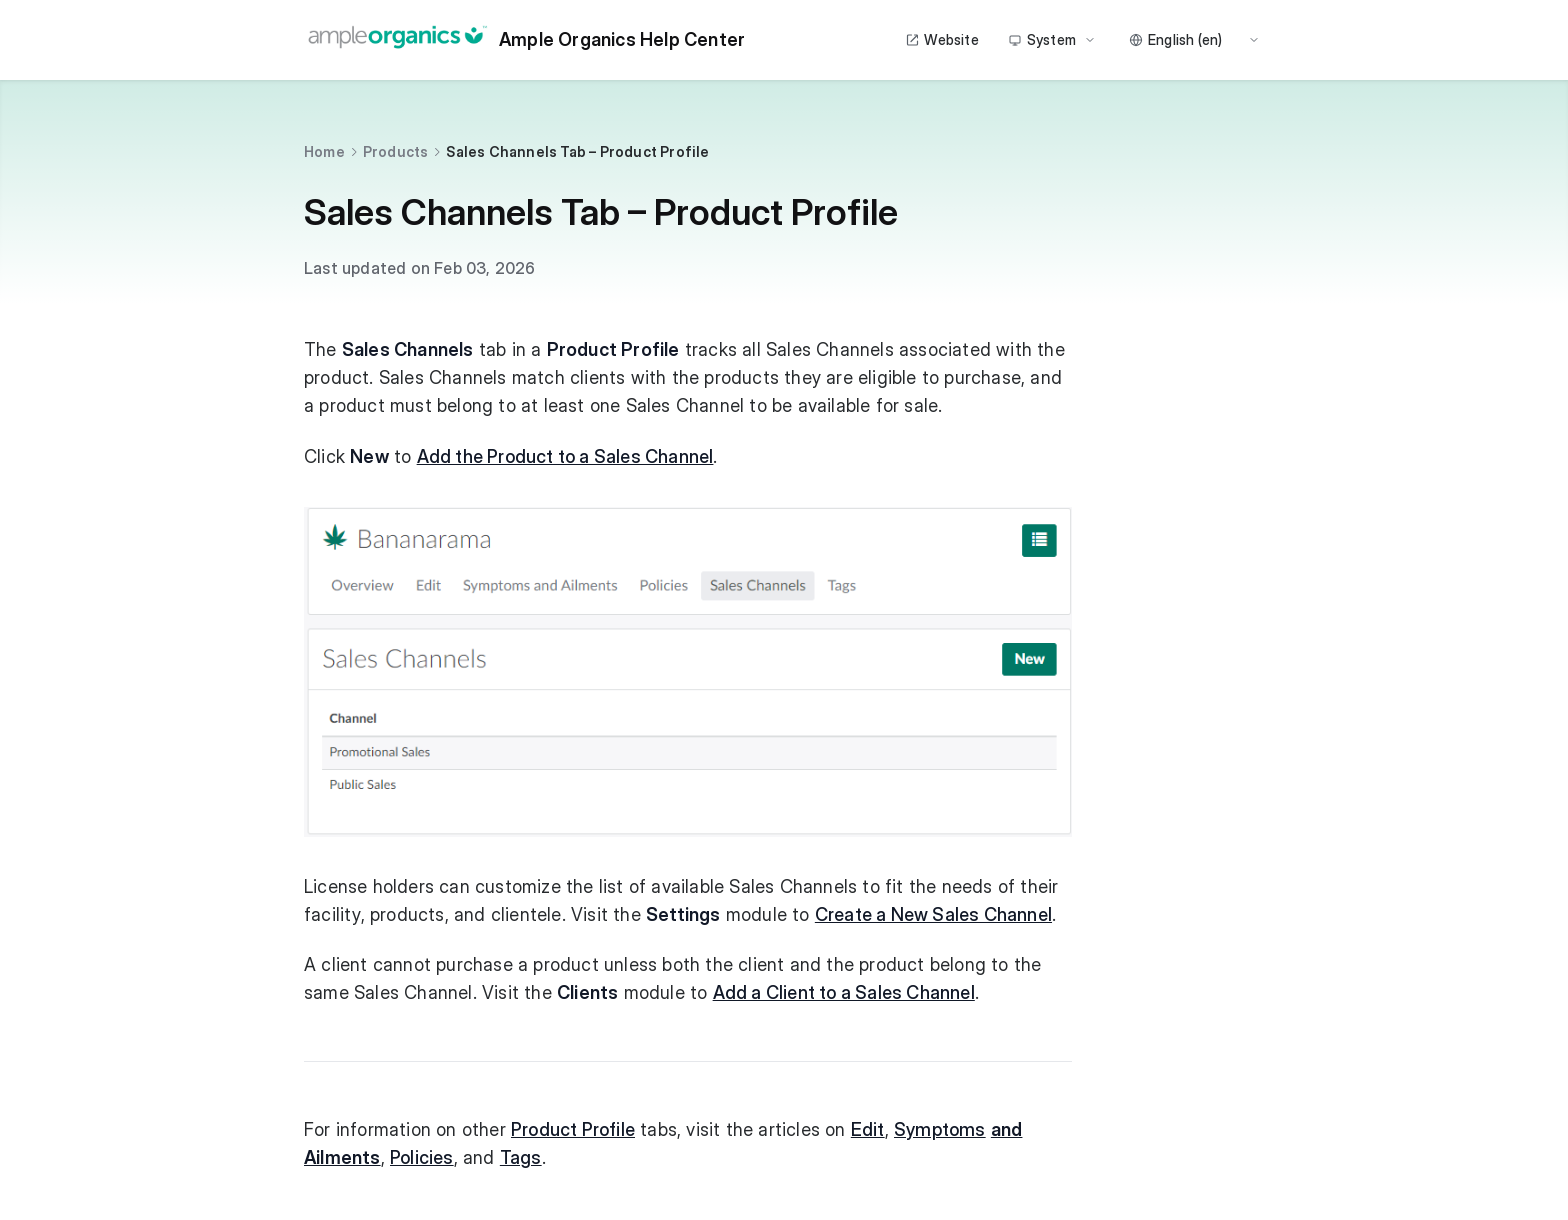 Image resolution: width=1568 pixels, height=1220 pixels. What do you see at coordinates (933, 914) in the screenshot?
I see `Create a New Sales Channel` at bounding box center [933, 914].